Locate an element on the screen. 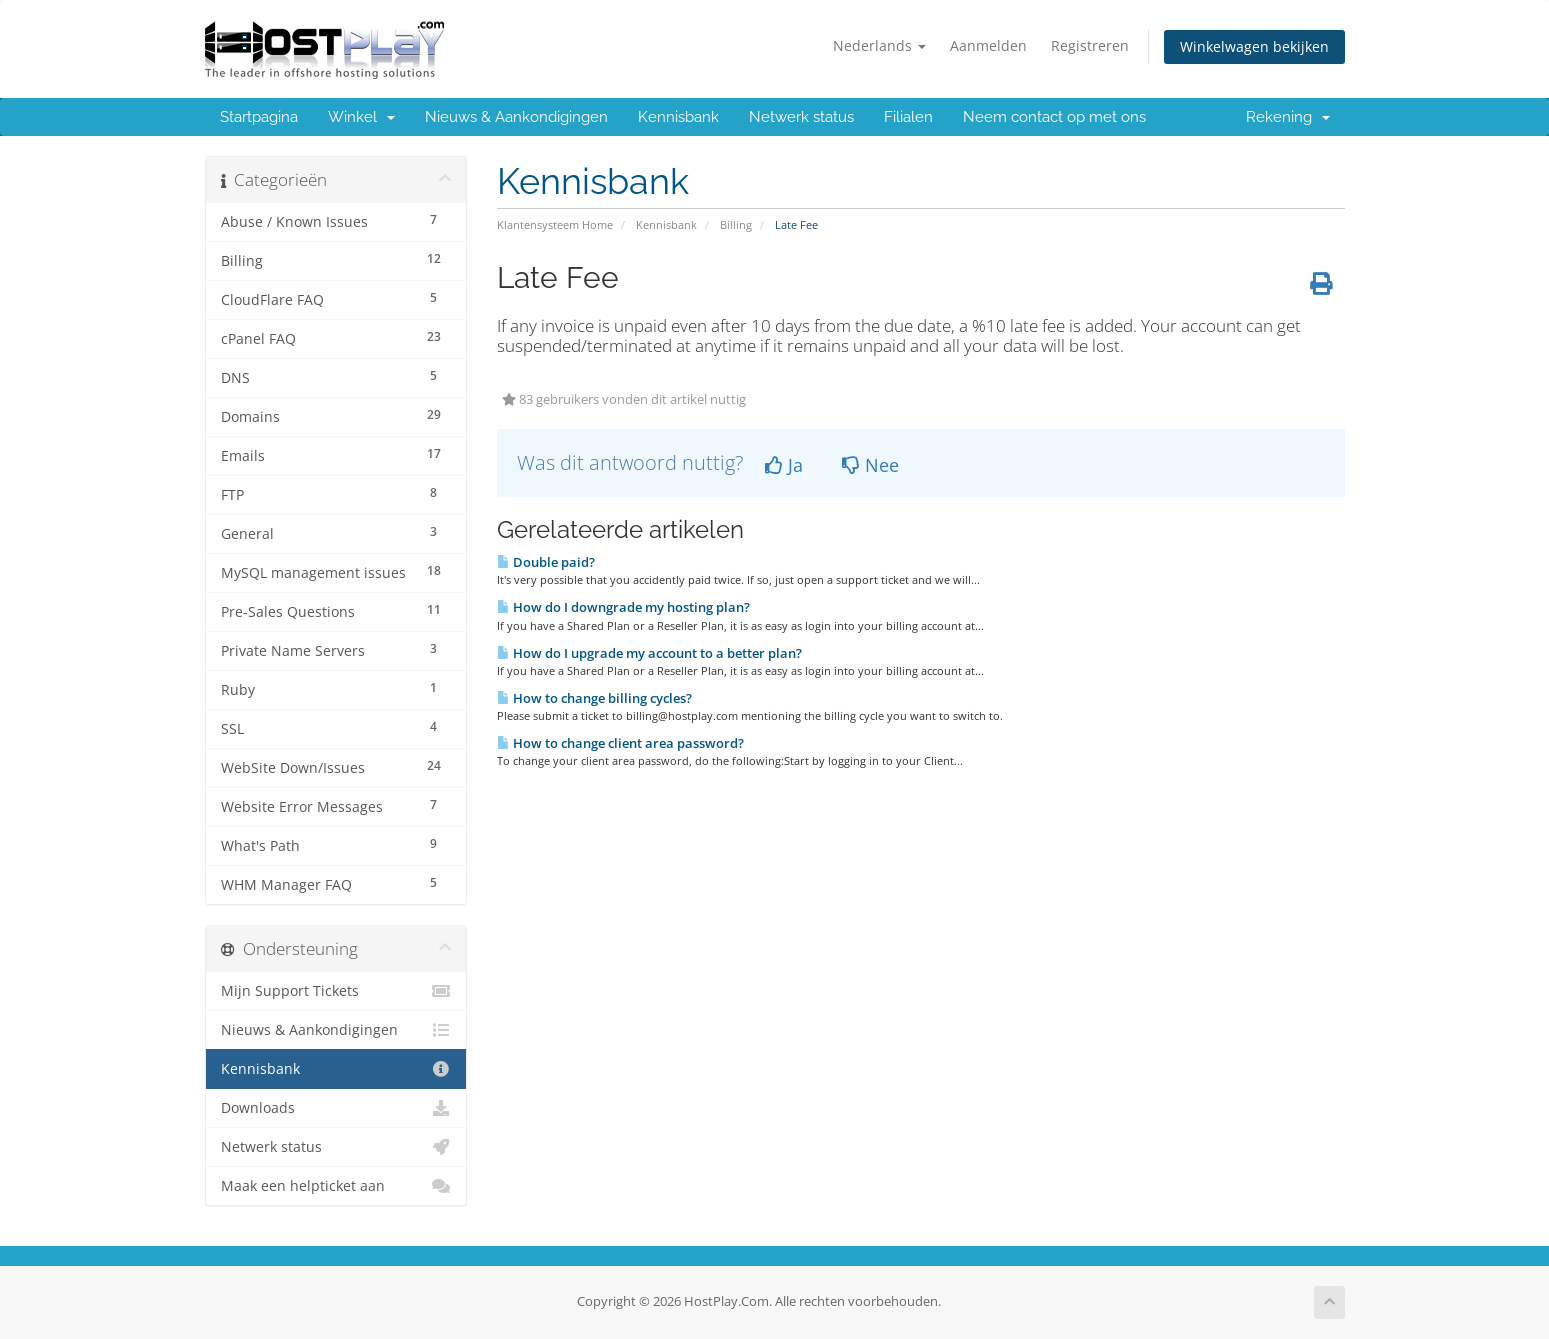 This screenshot has height=1339, width=1549. How to change client area password? is located at coordinates (620, 743).